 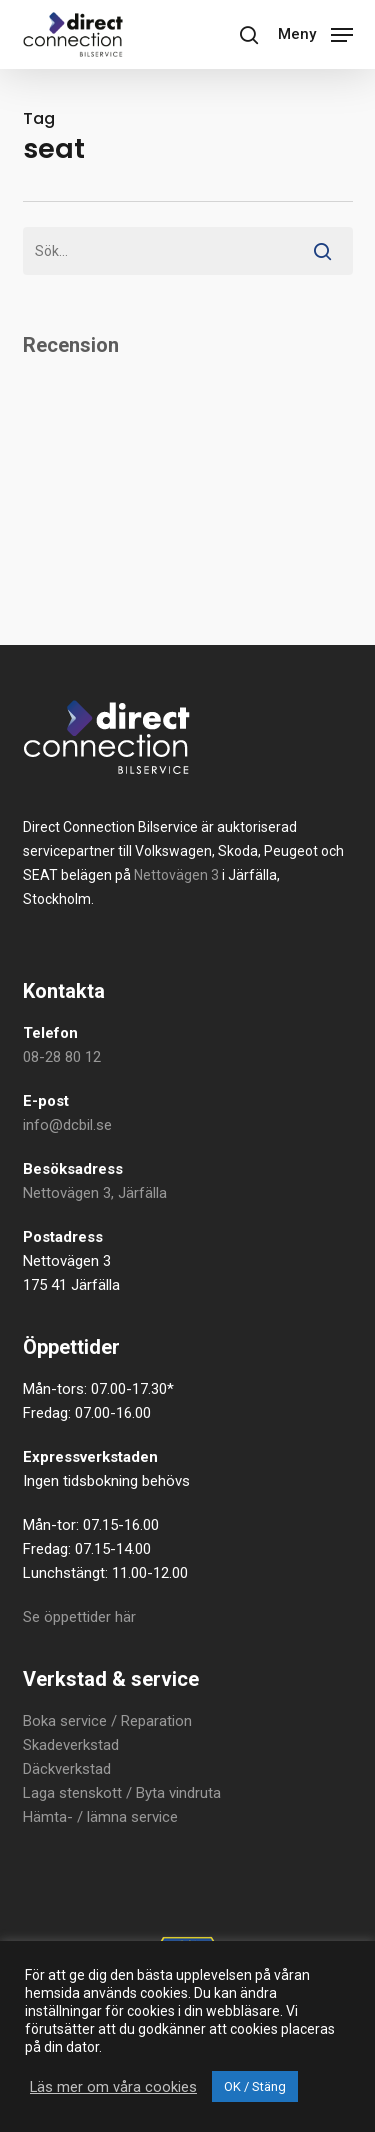 What do you see at coordinates (100, 1817) in the screenshot?
I see `Hämta- / lämna service` at bounding box center [100, 1817].